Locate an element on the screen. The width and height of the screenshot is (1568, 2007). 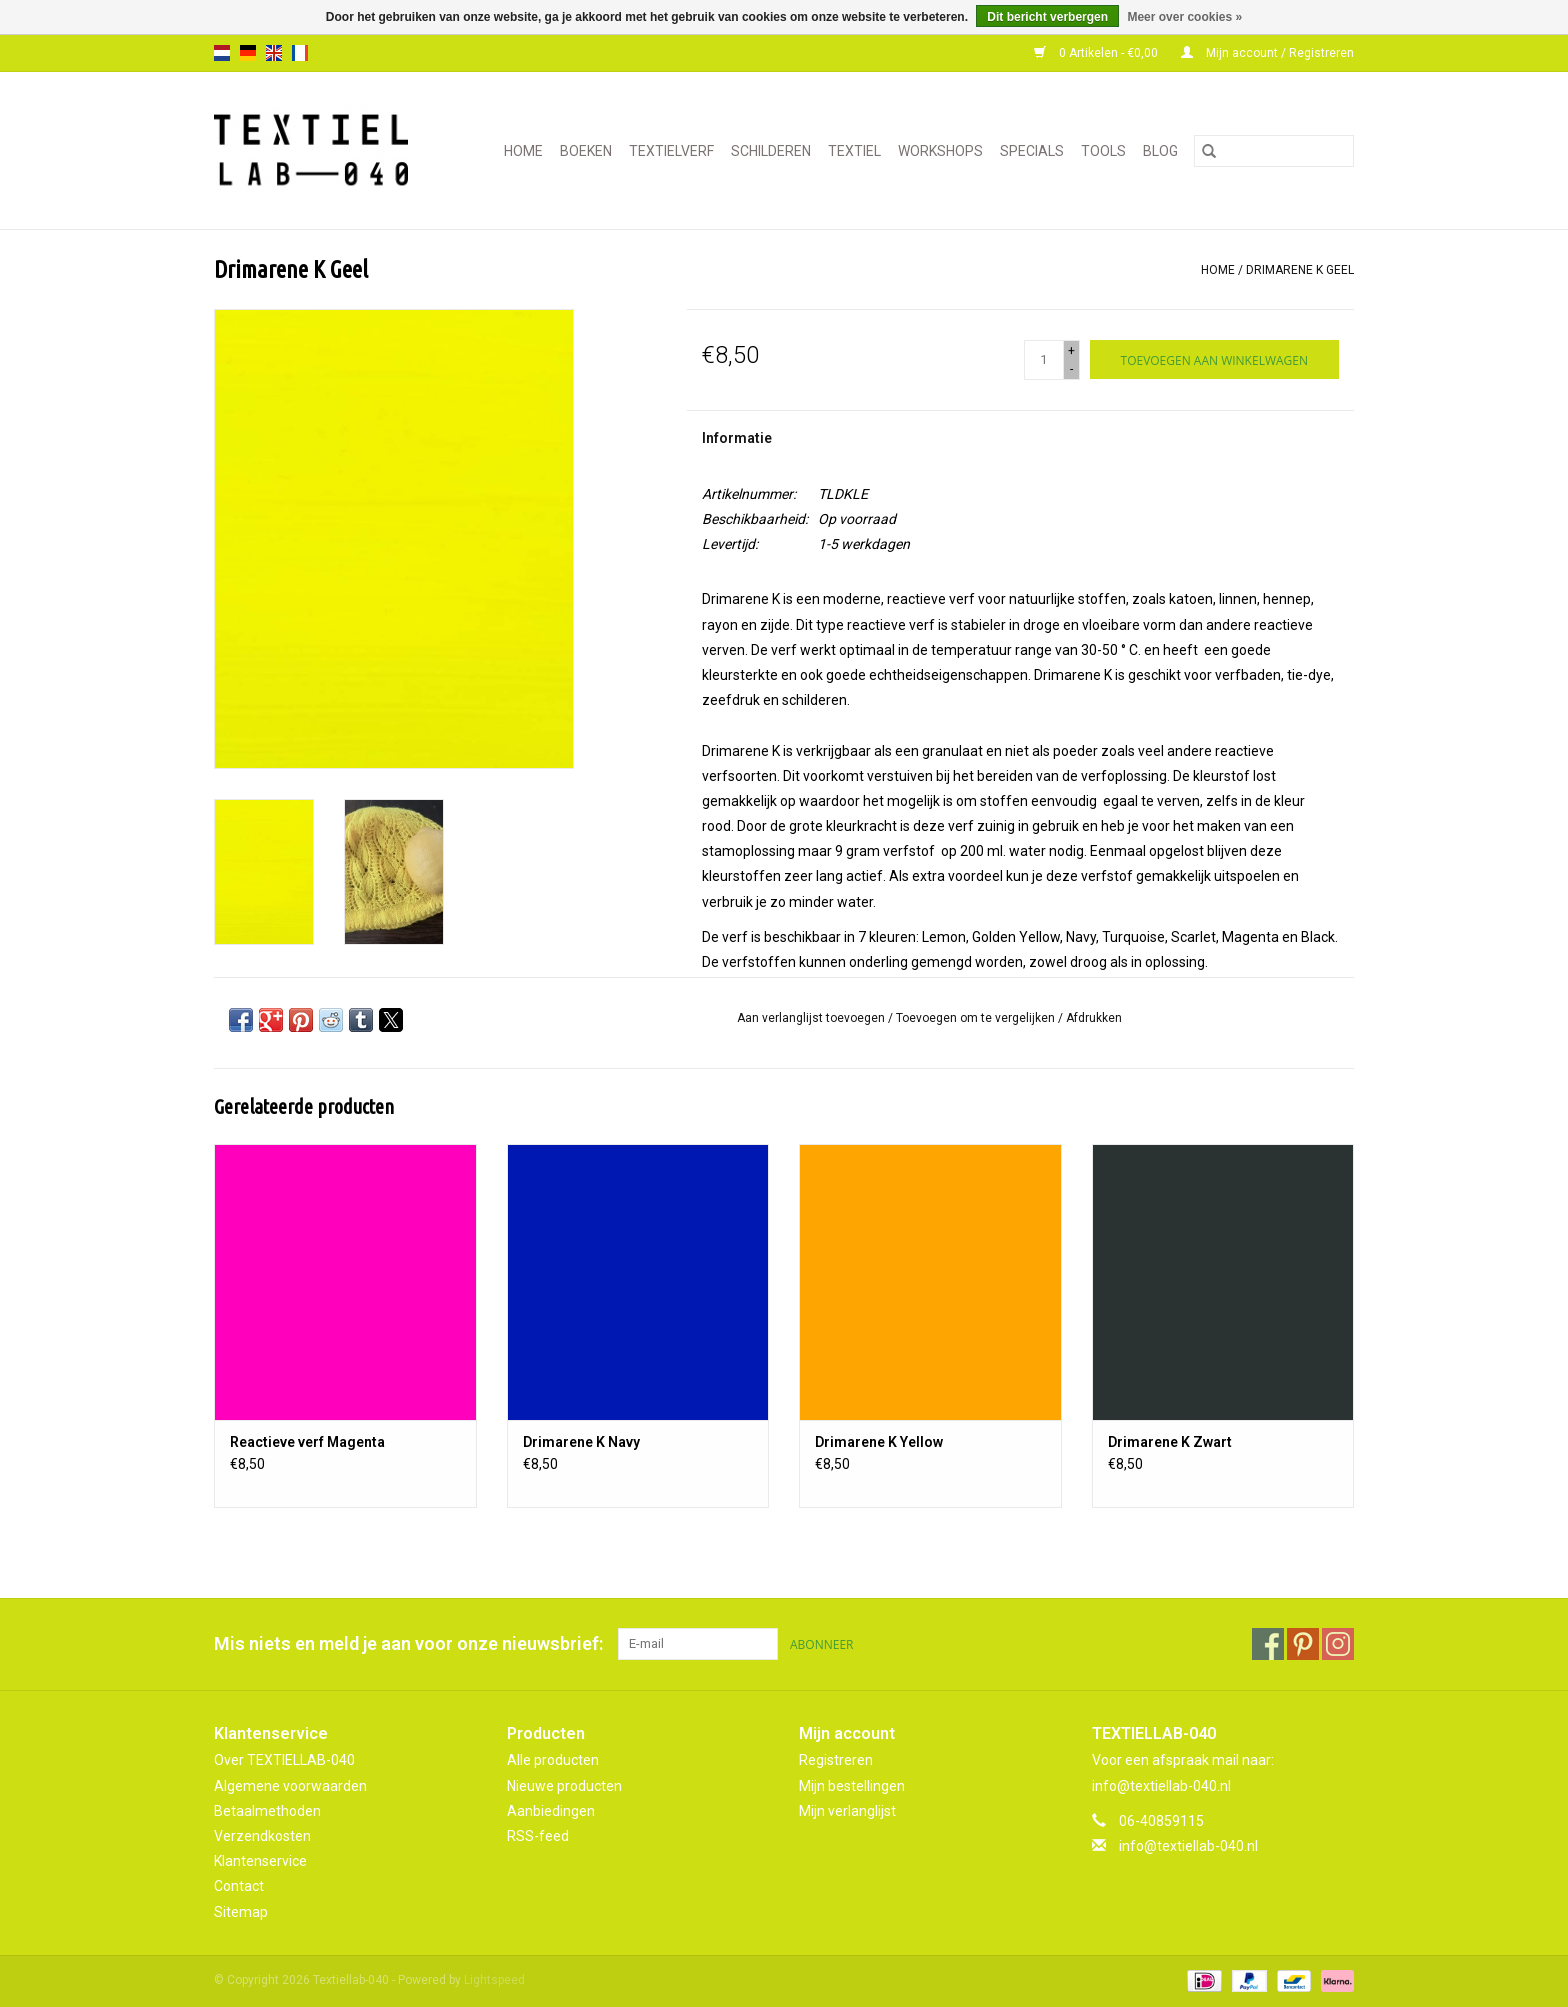
Contact is located at coordinates (239, 1886).